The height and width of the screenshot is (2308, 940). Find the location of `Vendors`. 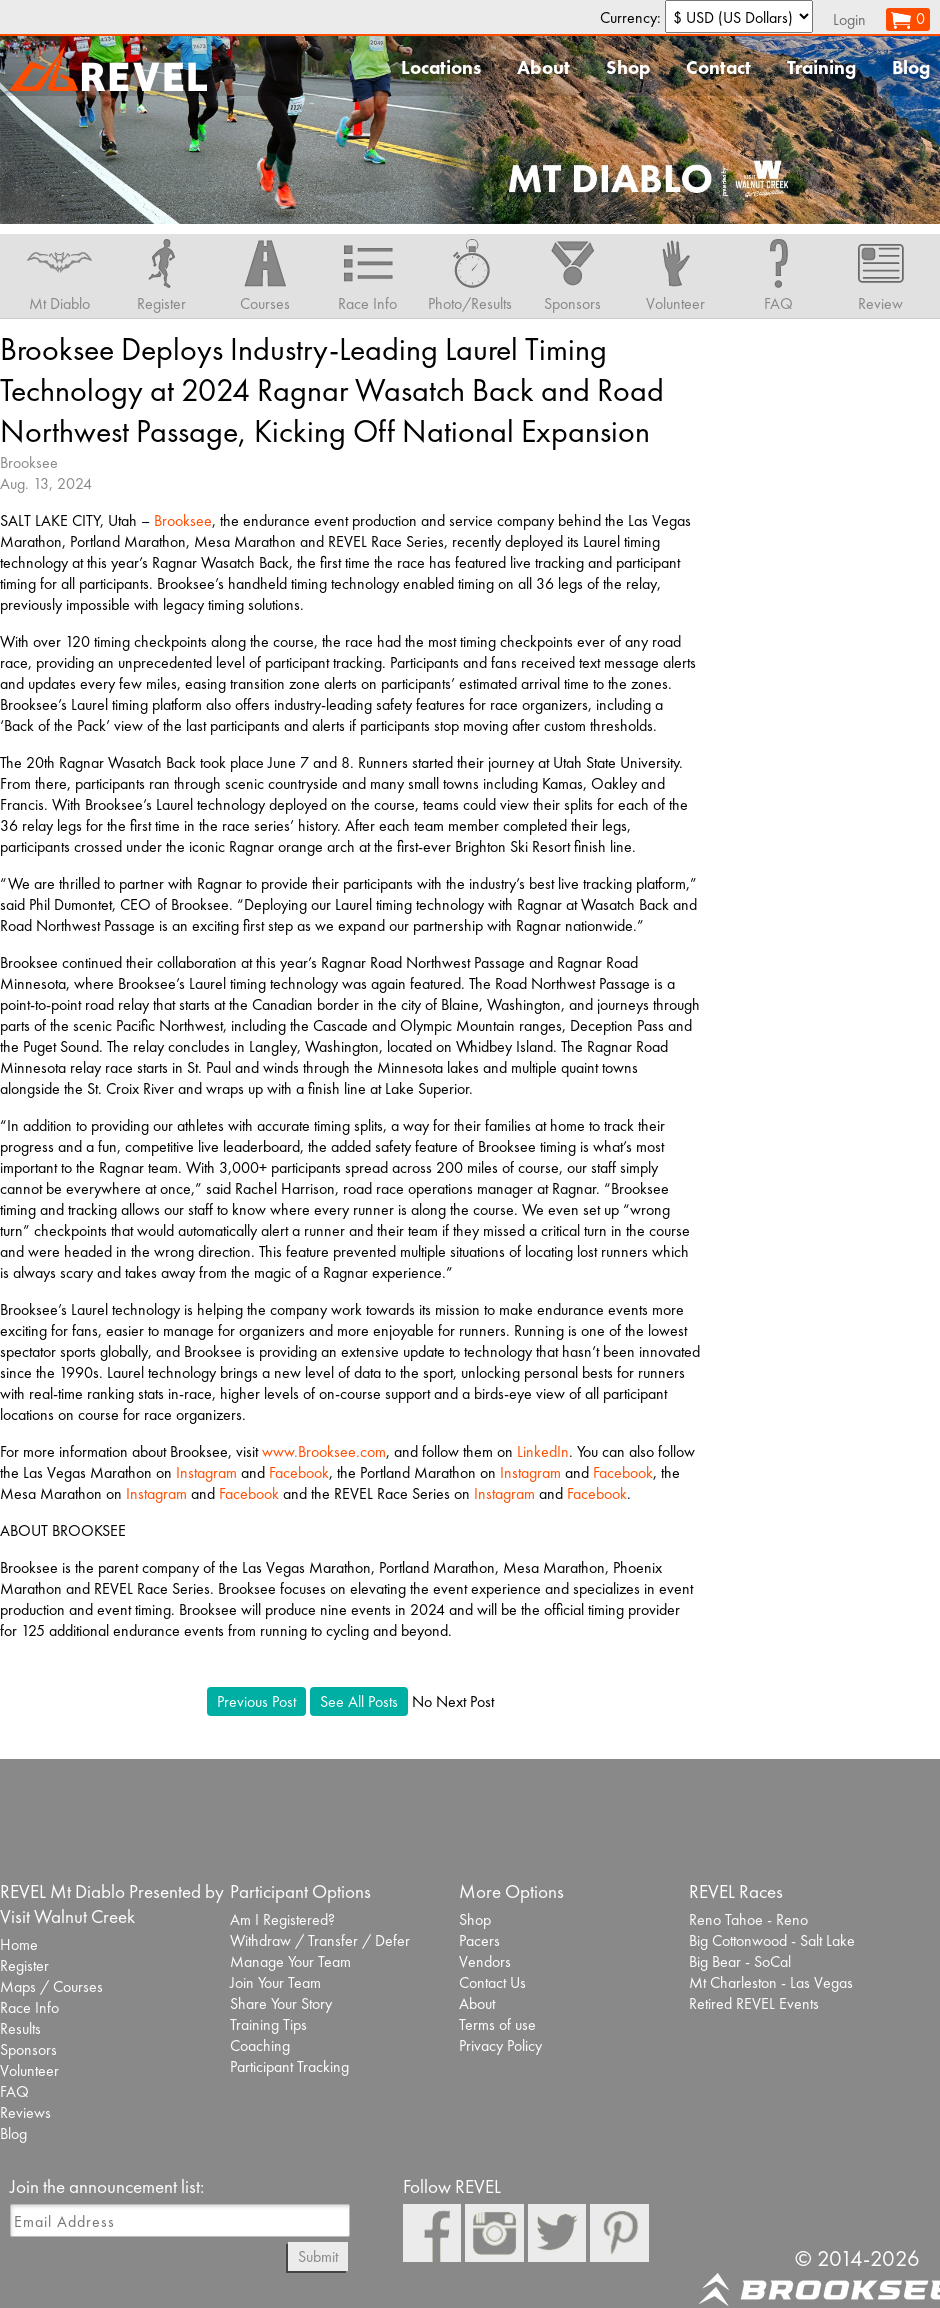

Vendors is located at coordinates (485, 1961).